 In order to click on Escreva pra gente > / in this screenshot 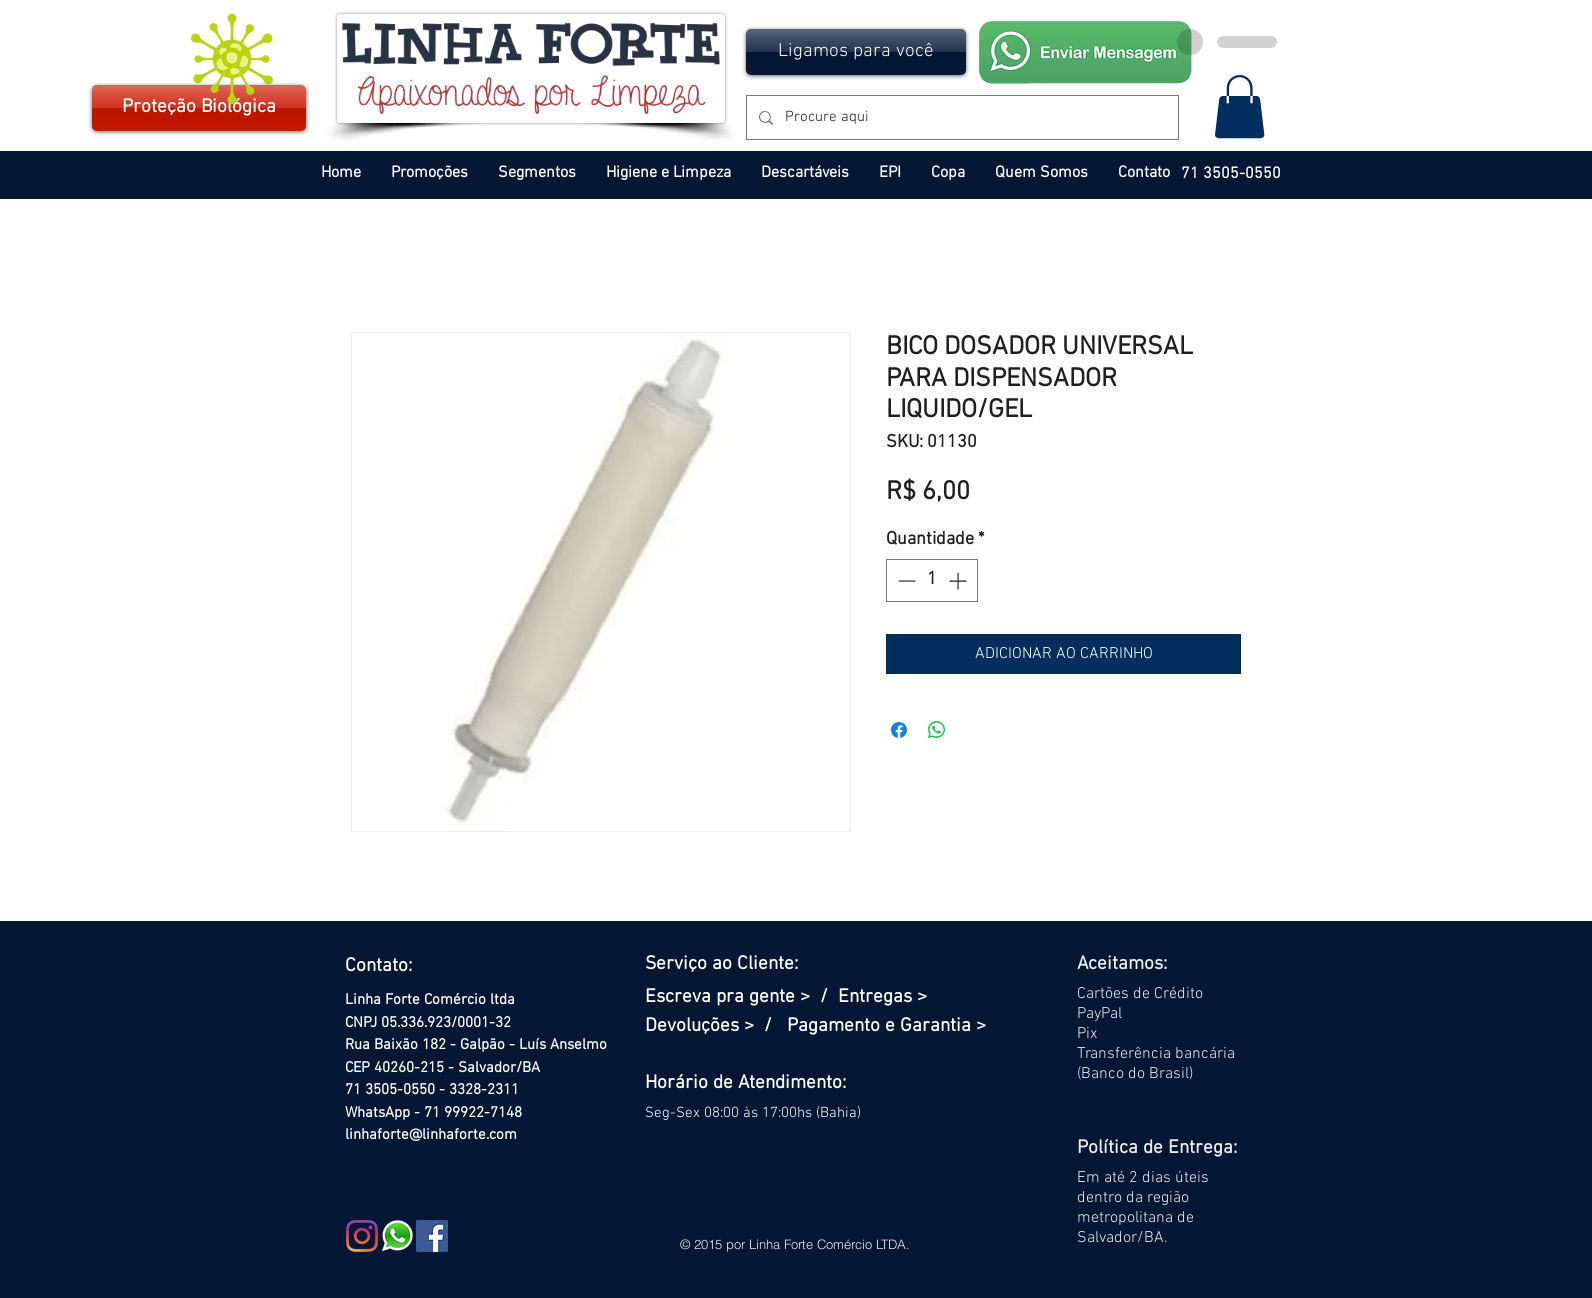, I will do `click(741, 997)`.